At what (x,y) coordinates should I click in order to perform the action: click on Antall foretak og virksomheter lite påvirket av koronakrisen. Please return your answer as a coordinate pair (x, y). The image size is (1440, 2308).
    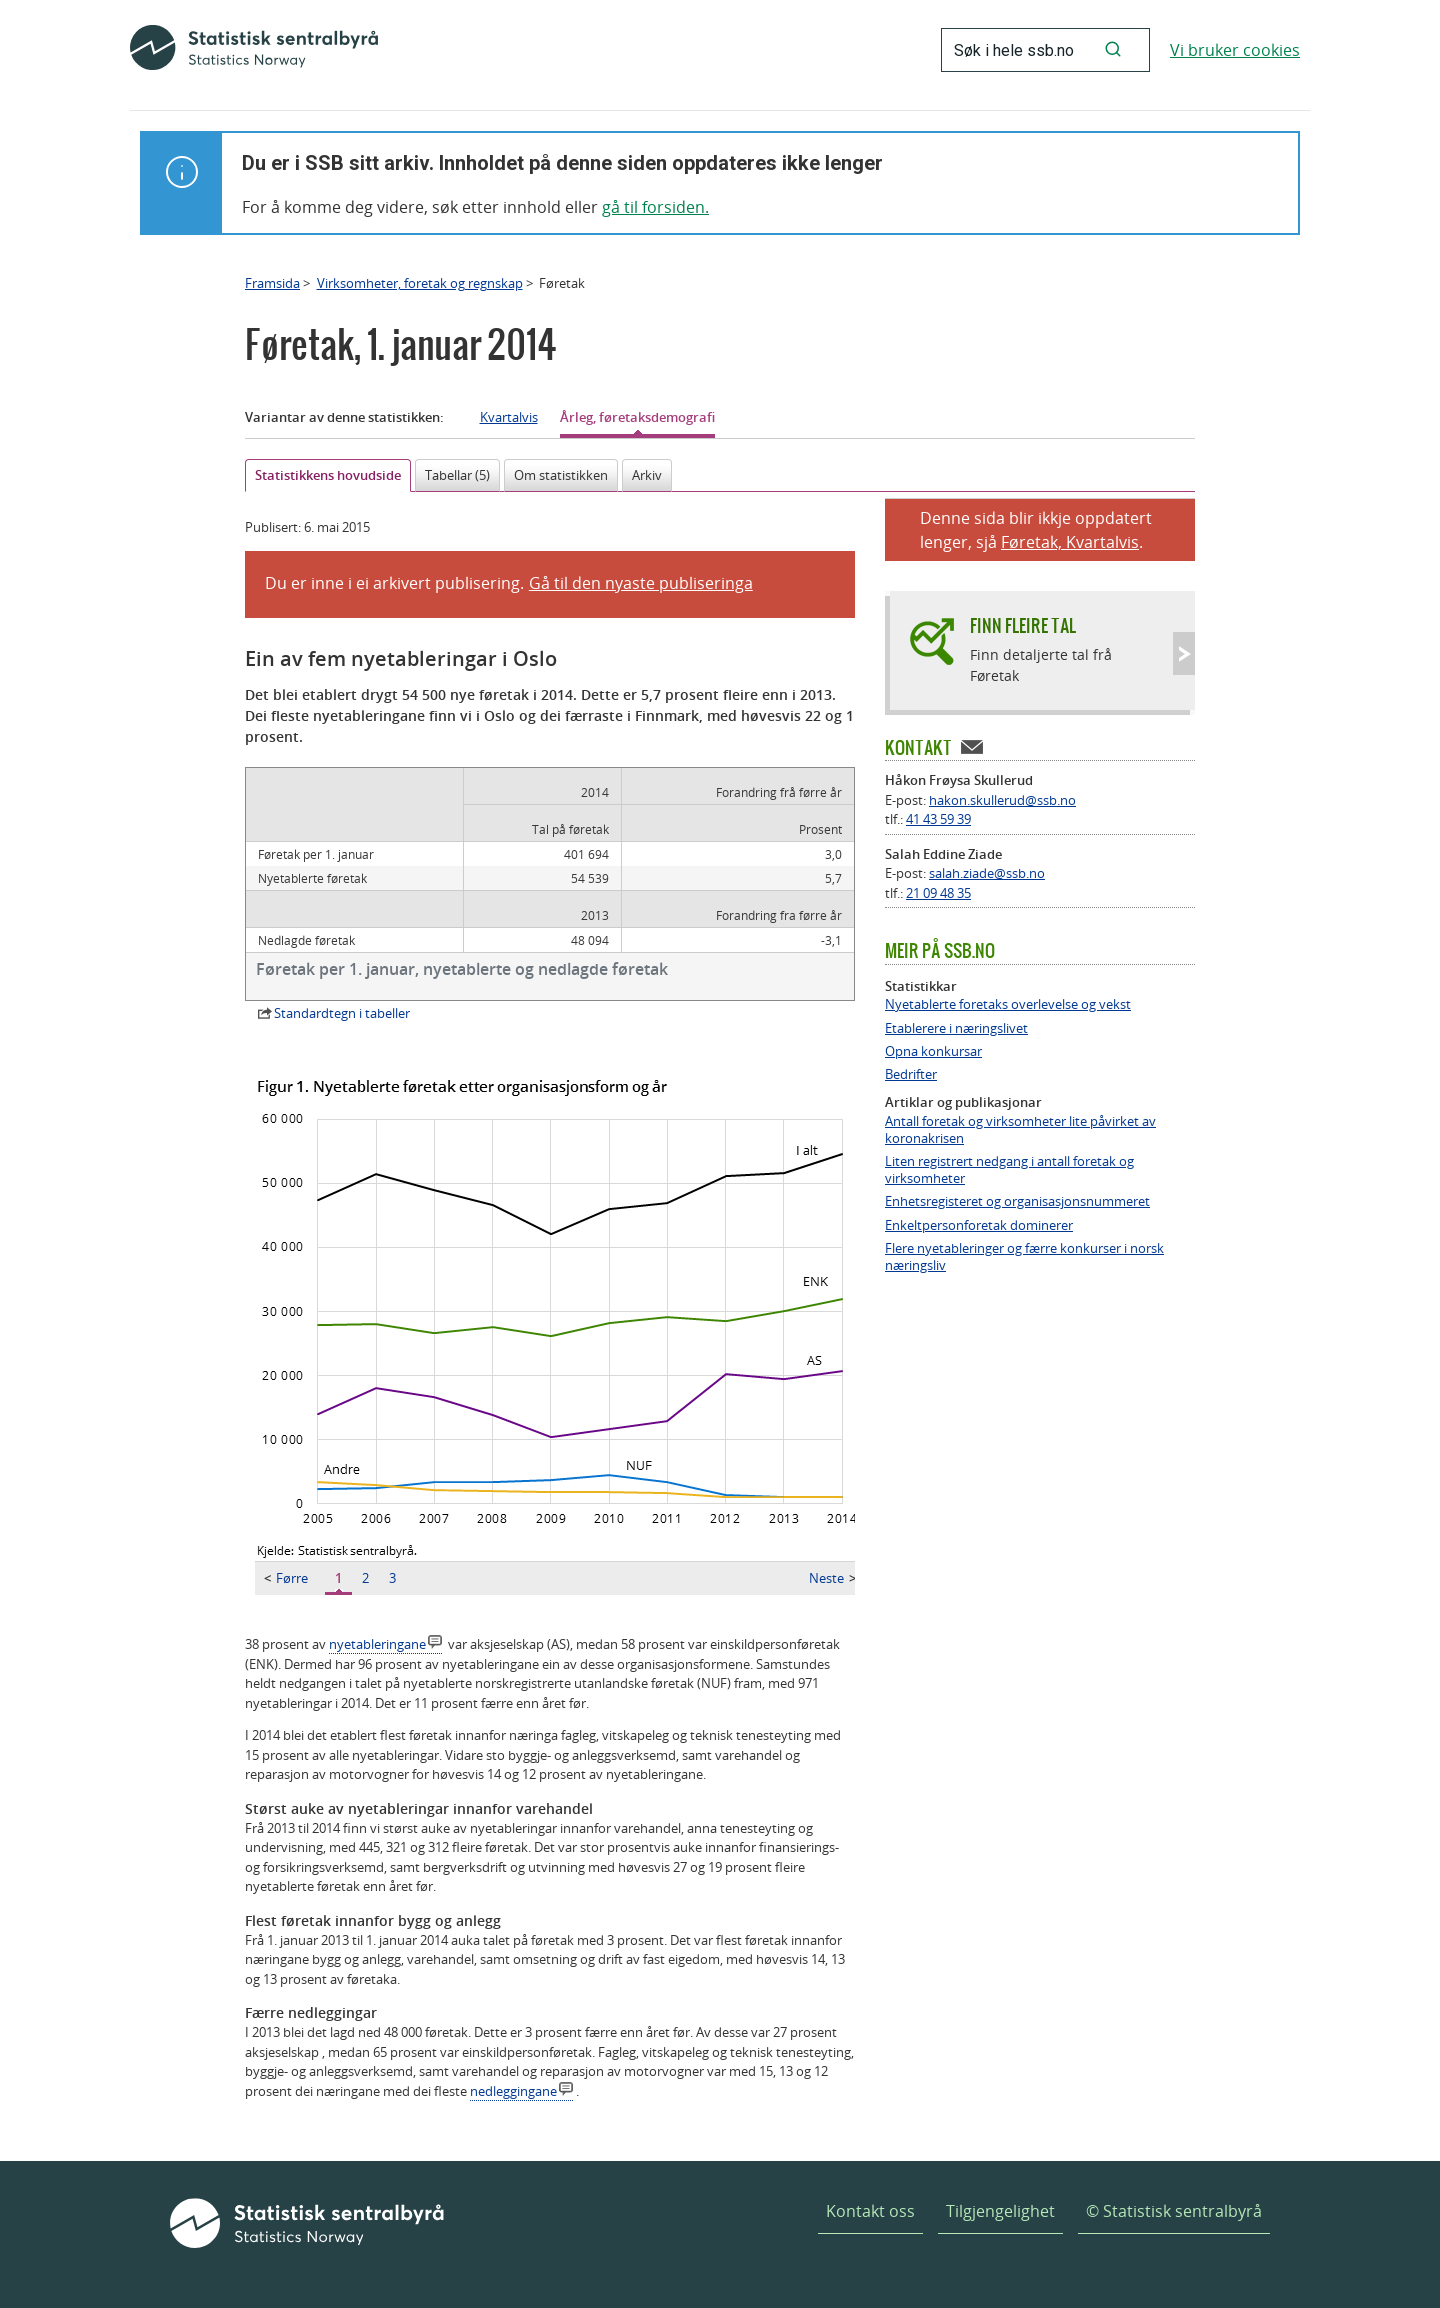
    Looking at the image, I should click on (1020, 1130).